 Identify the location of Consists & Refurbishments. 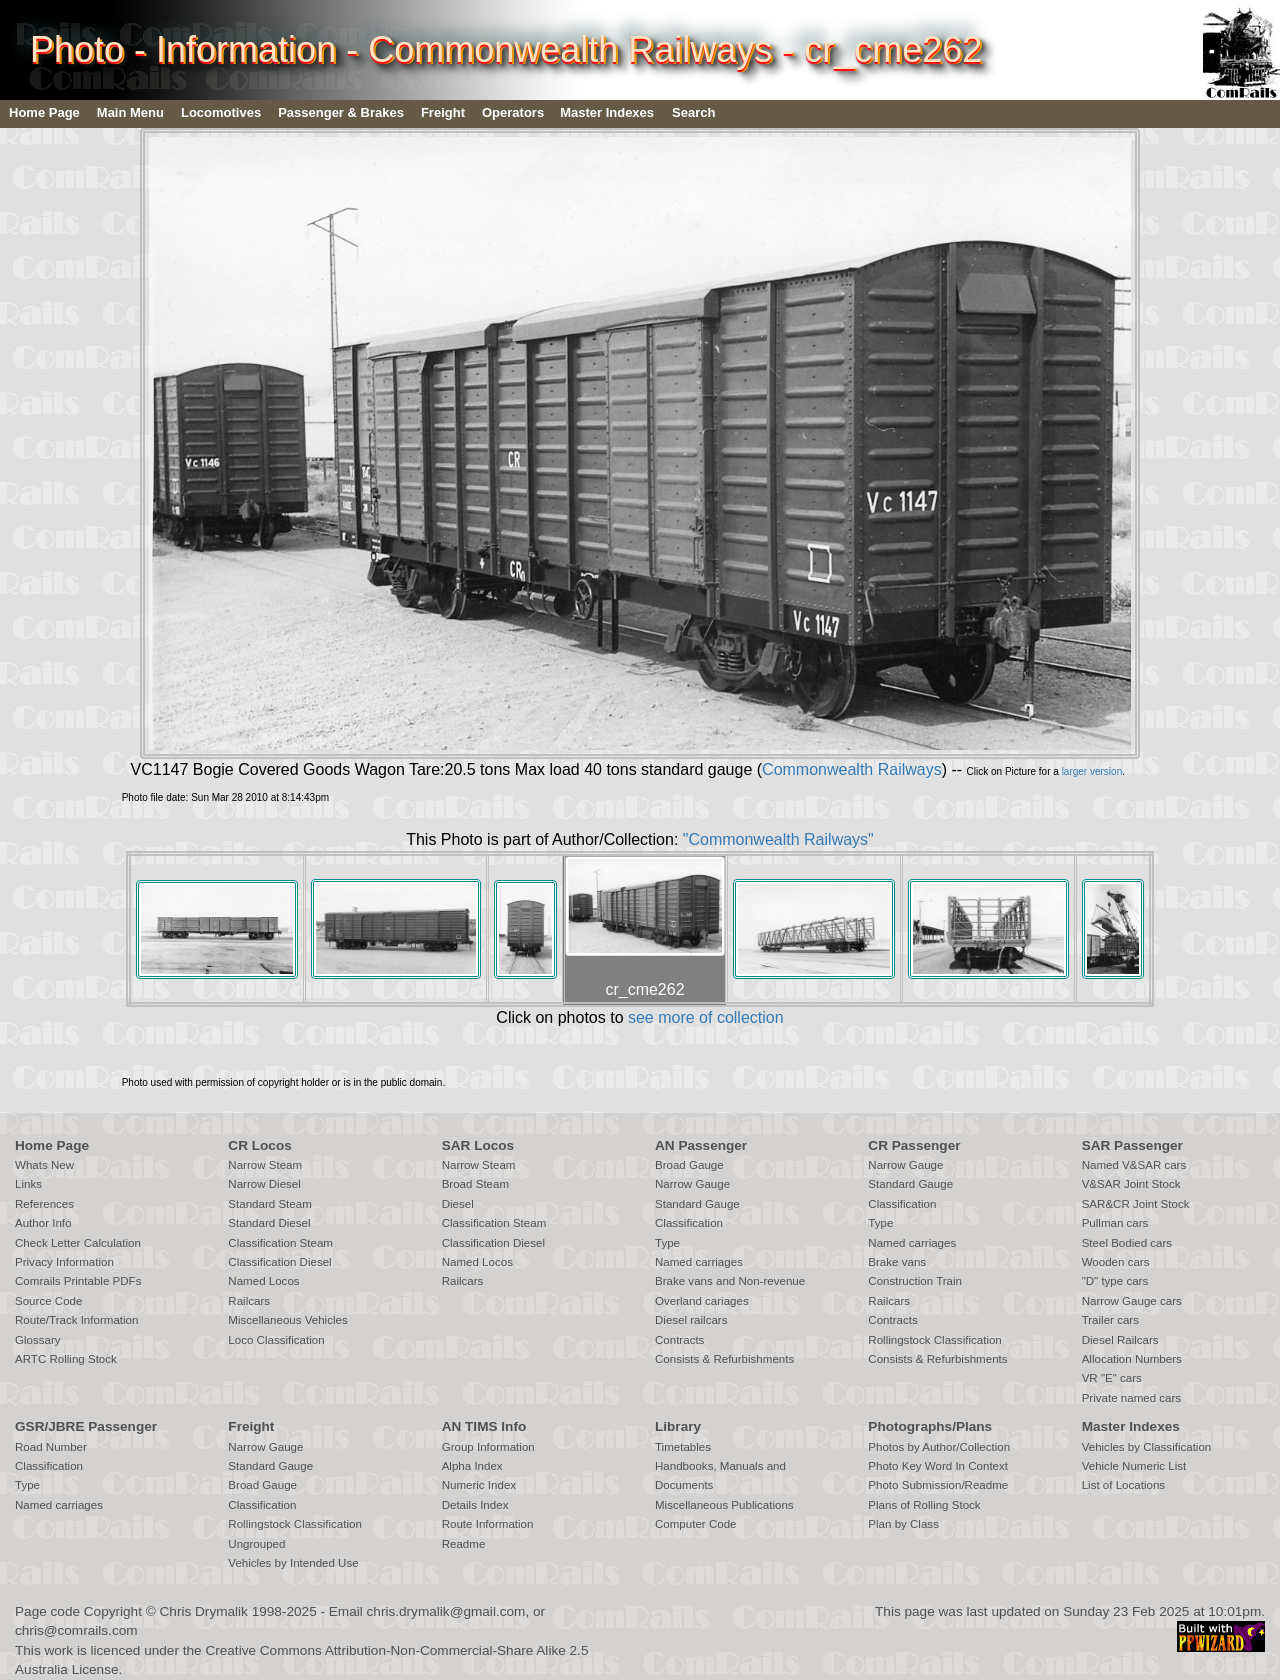
(724, 1359).